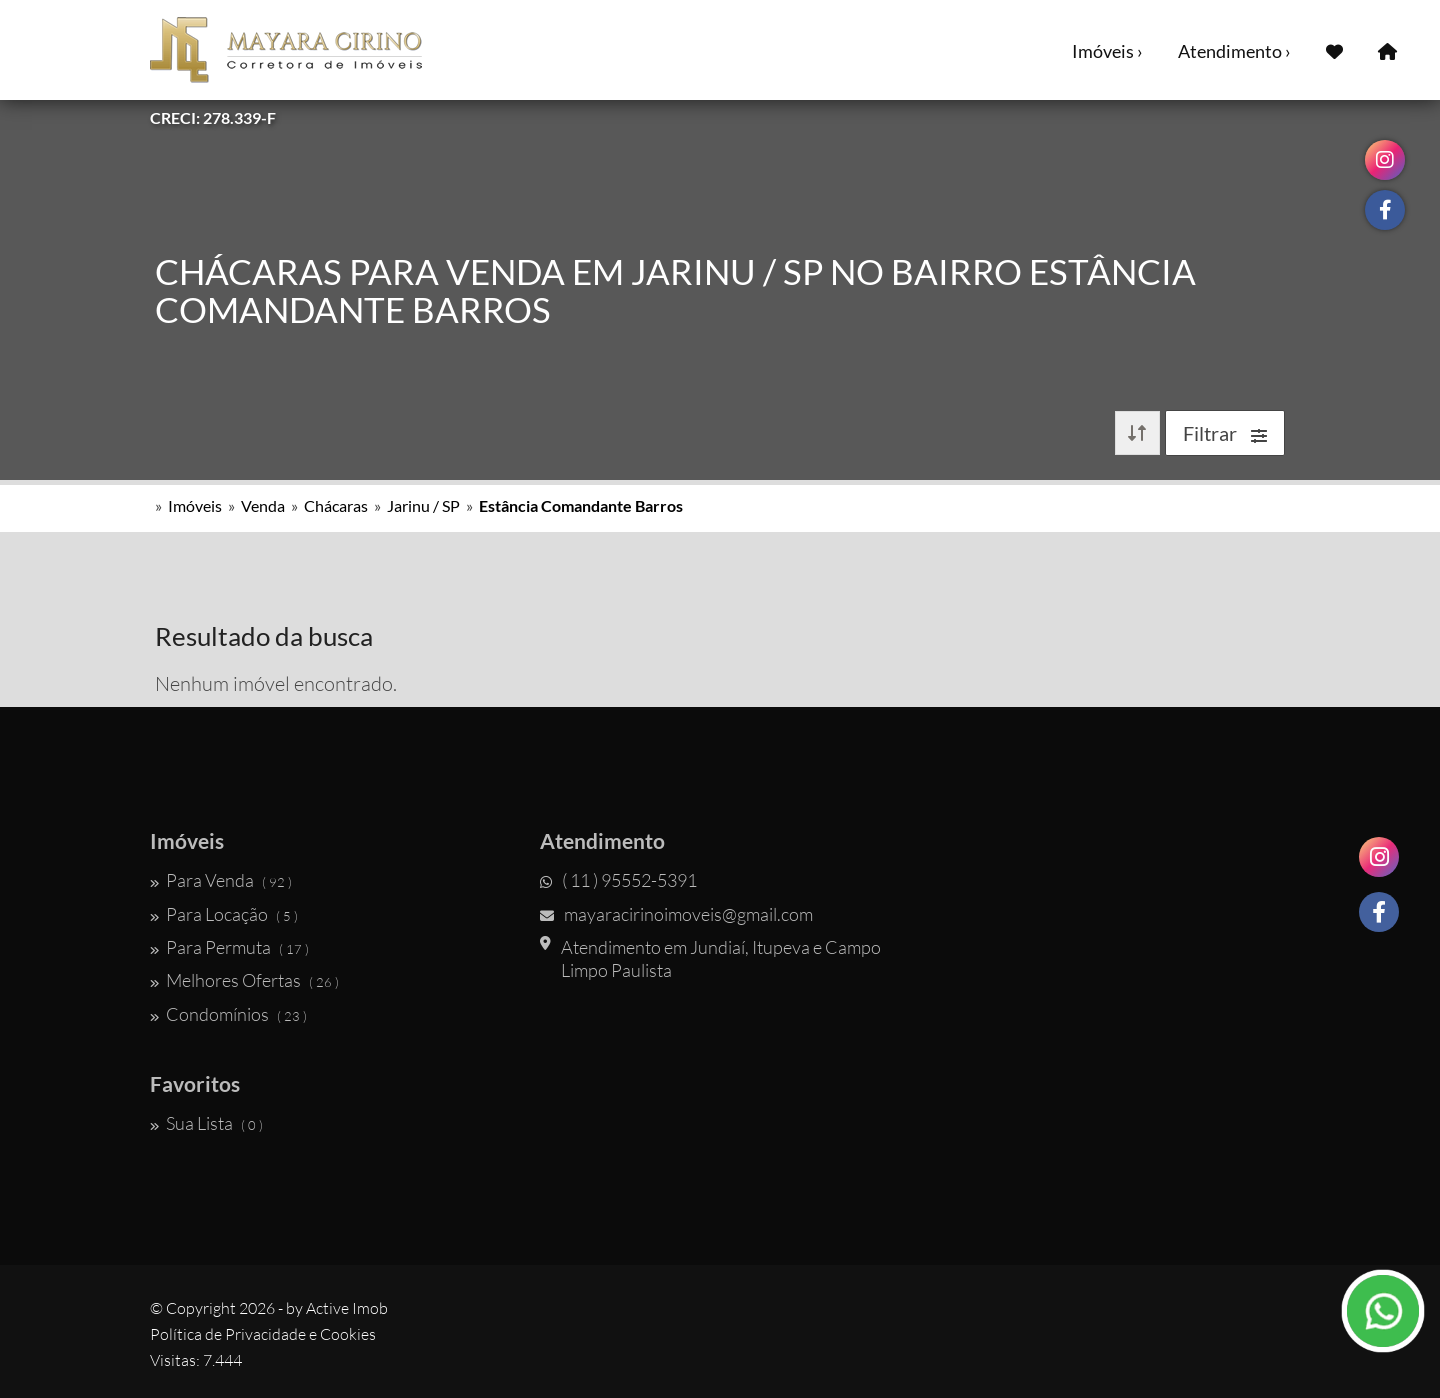  What do you see at coordinates (221, 880) in the screenshot?
I see `Para Venda` at bounding box center [221, 880].